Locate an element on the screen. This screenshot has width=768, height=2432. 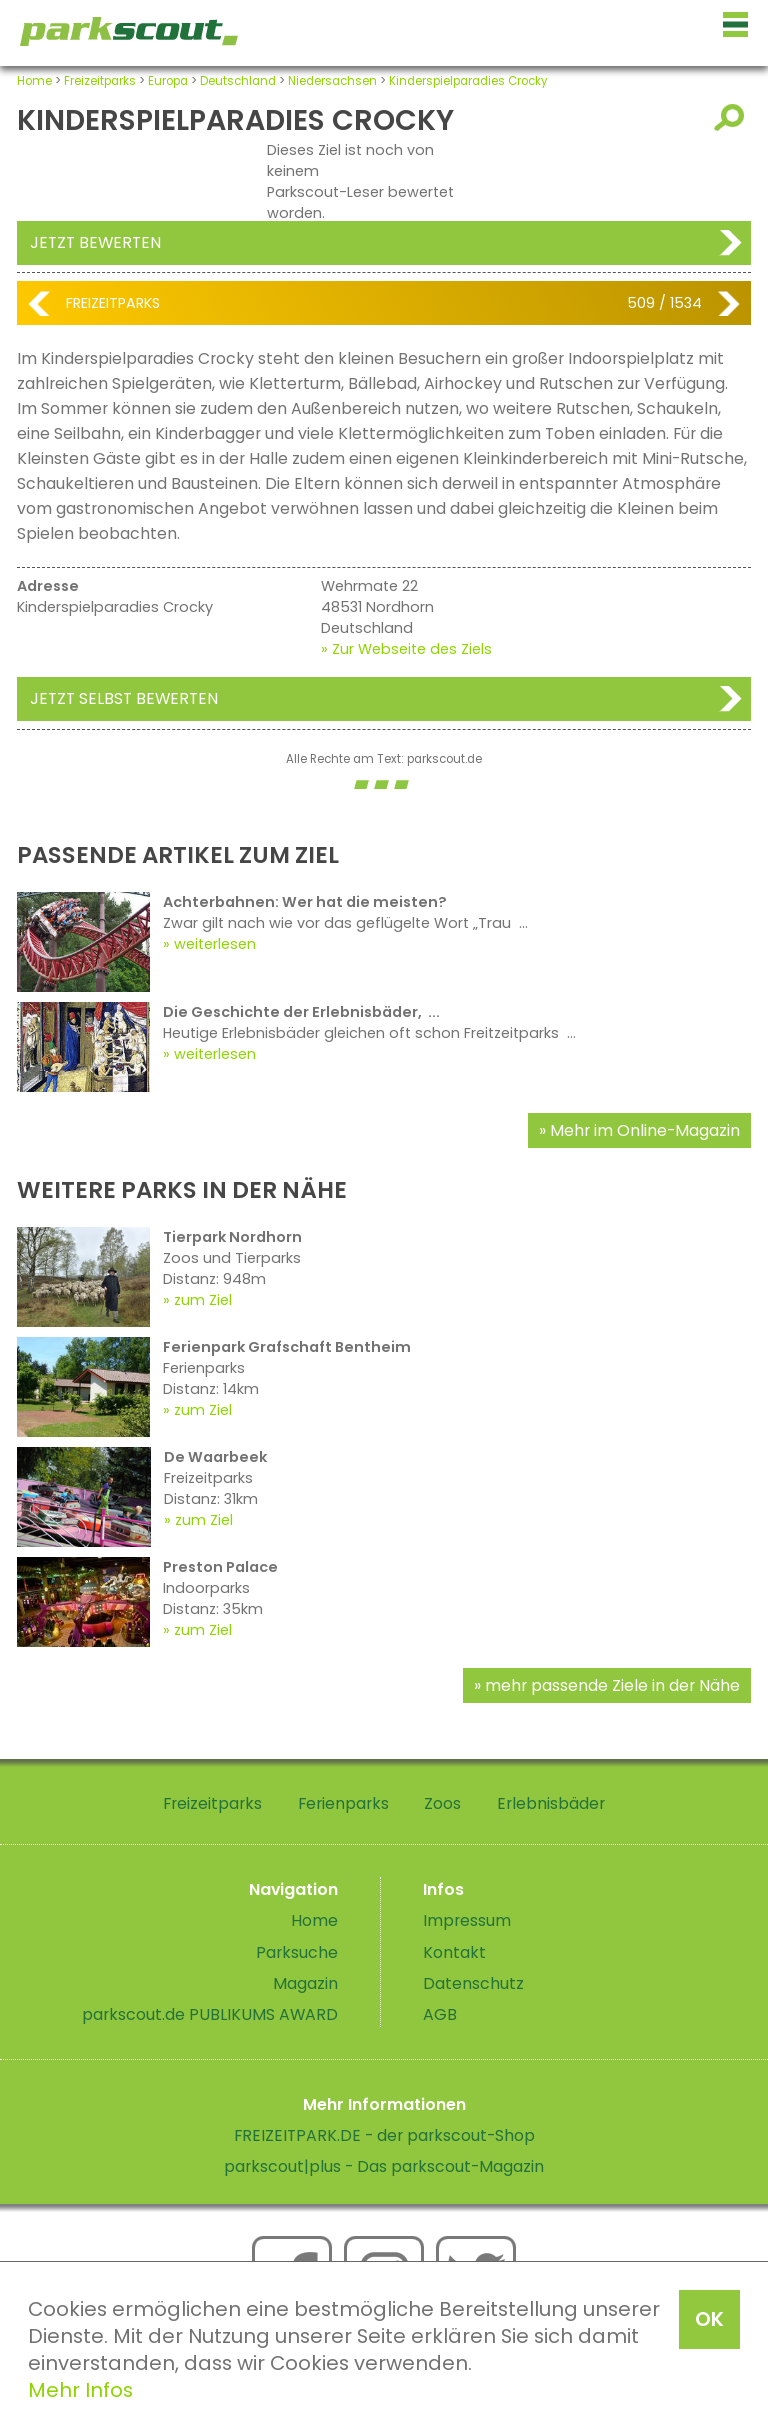
parkscout.de PUBLIKUMS AWARD is located at coordinates (210, 2014).